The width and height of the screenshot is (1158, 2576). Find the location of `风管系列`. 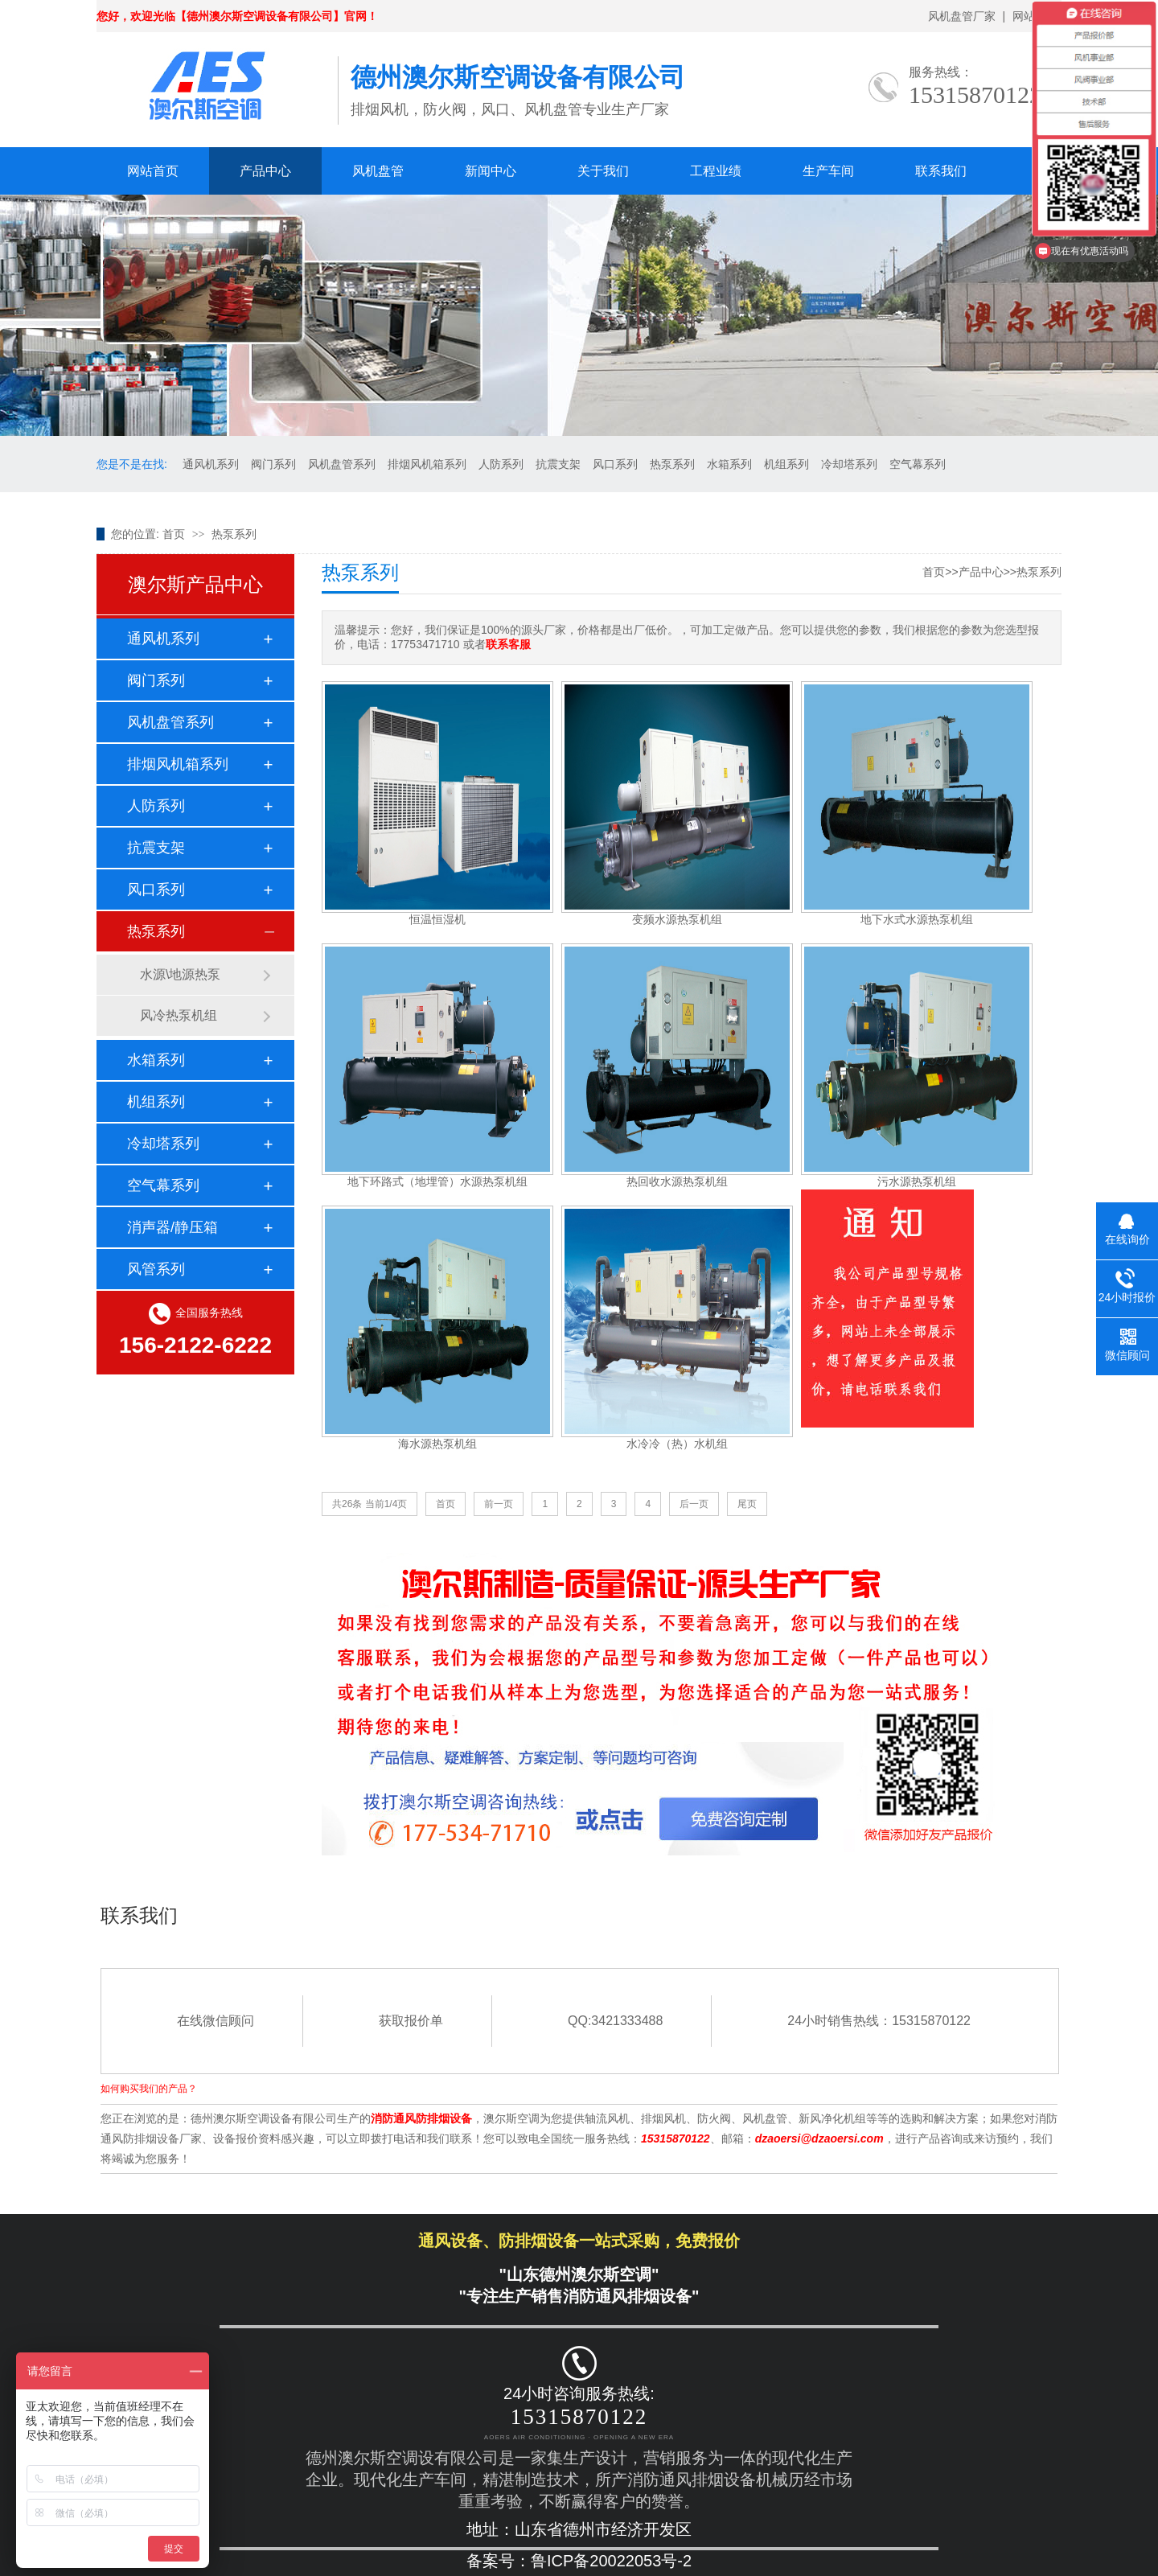

风管系列 is located at coordinates (156, 1269).